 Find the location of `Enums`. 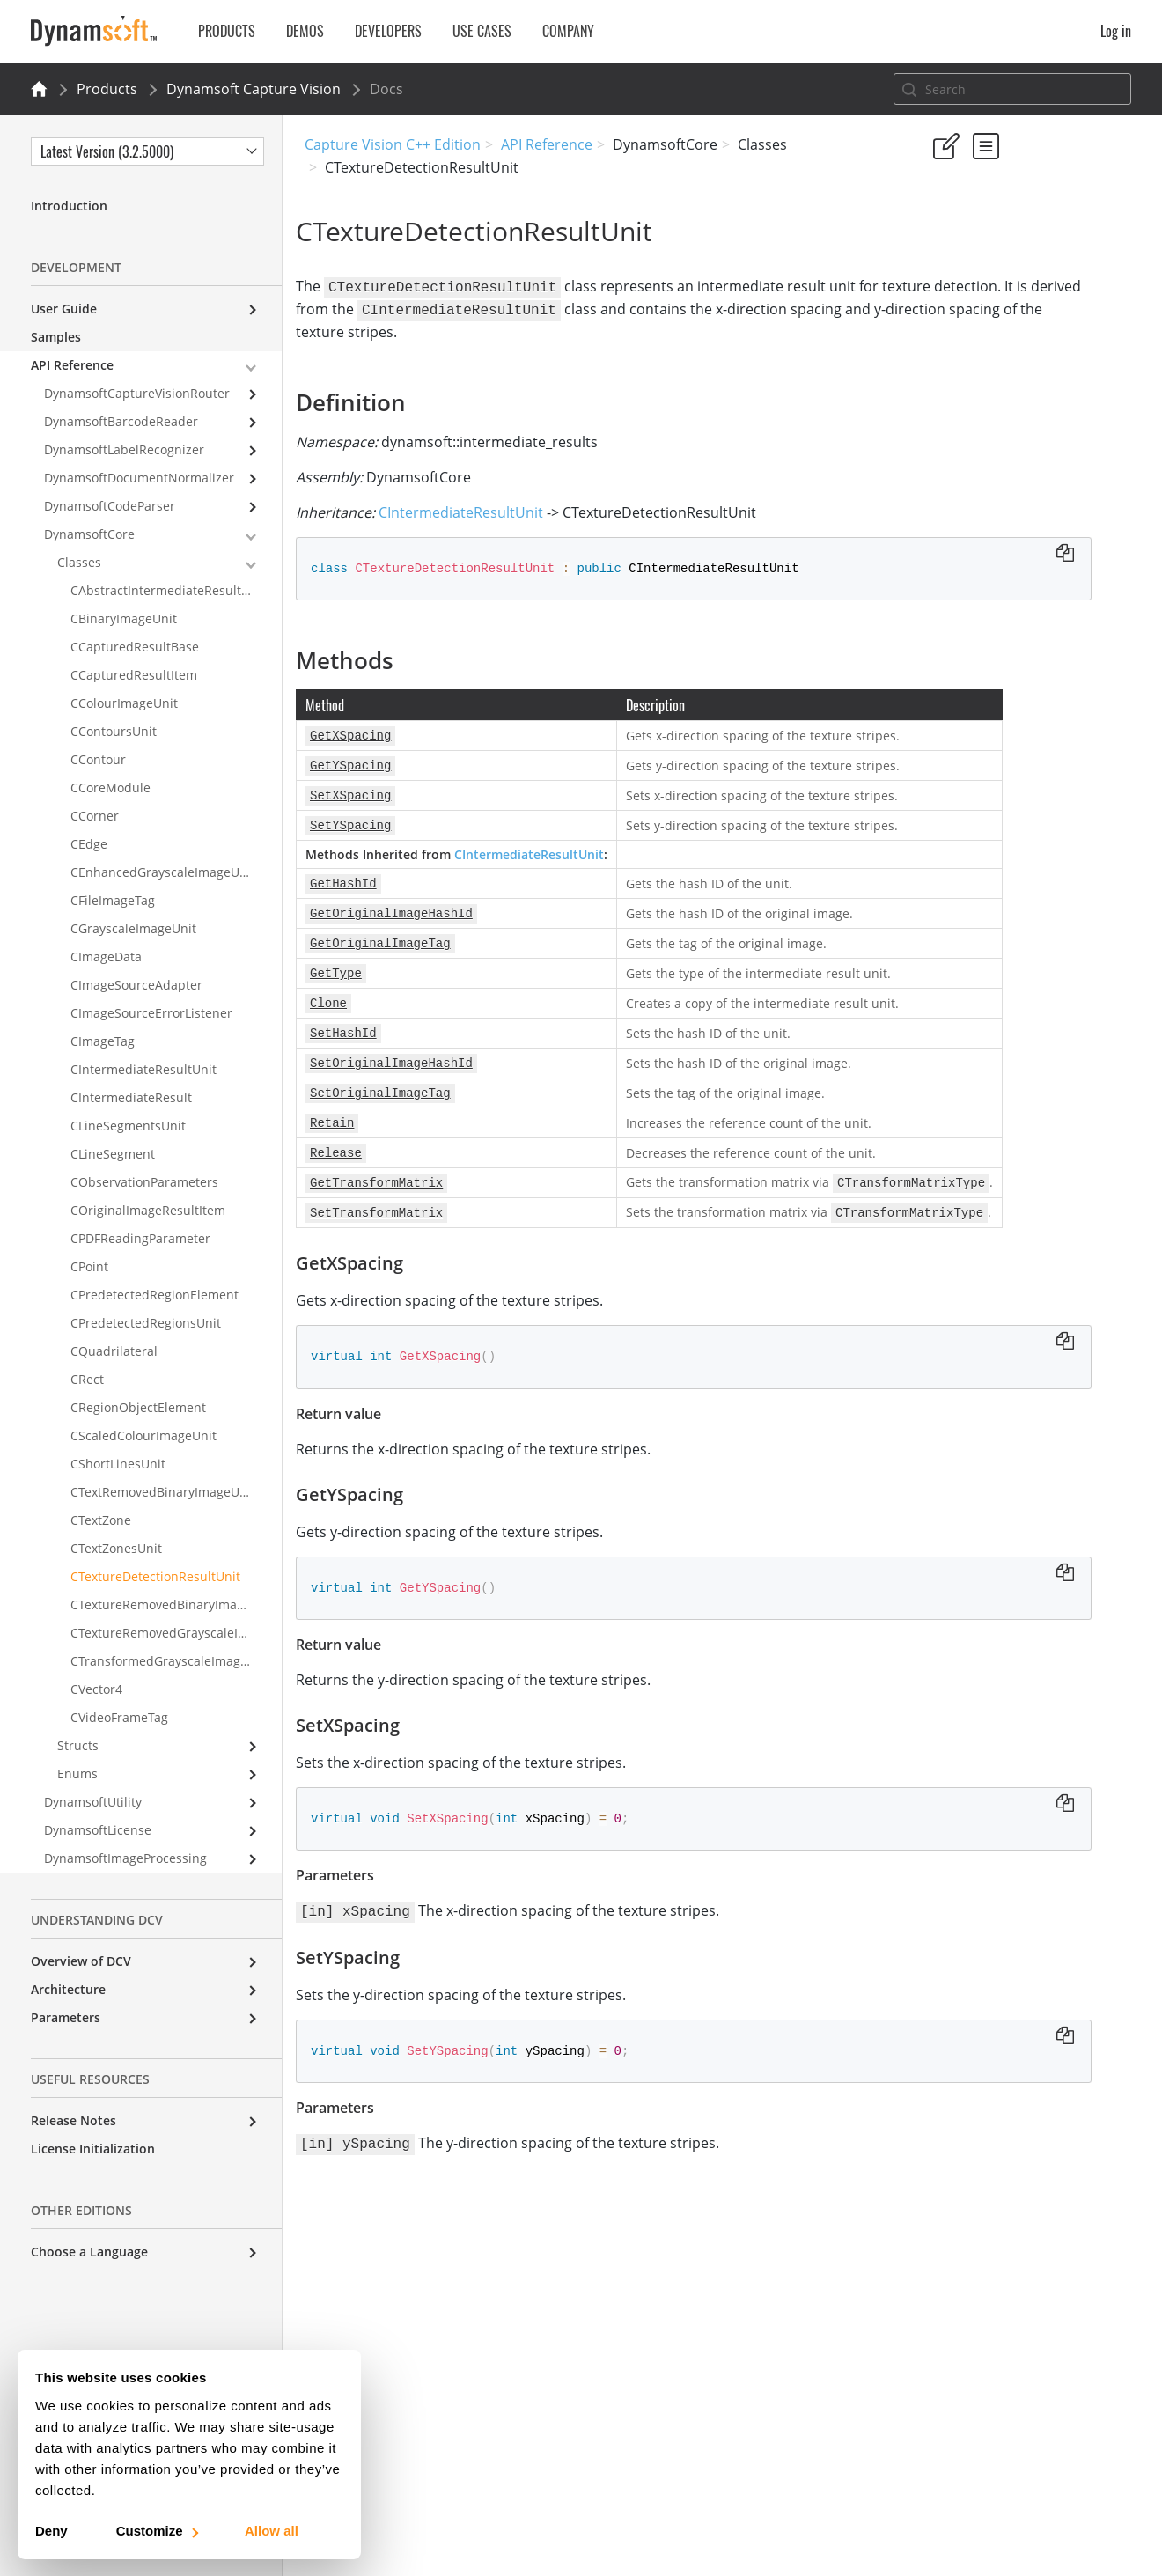

Enums is located at coordinates (77, 1773).